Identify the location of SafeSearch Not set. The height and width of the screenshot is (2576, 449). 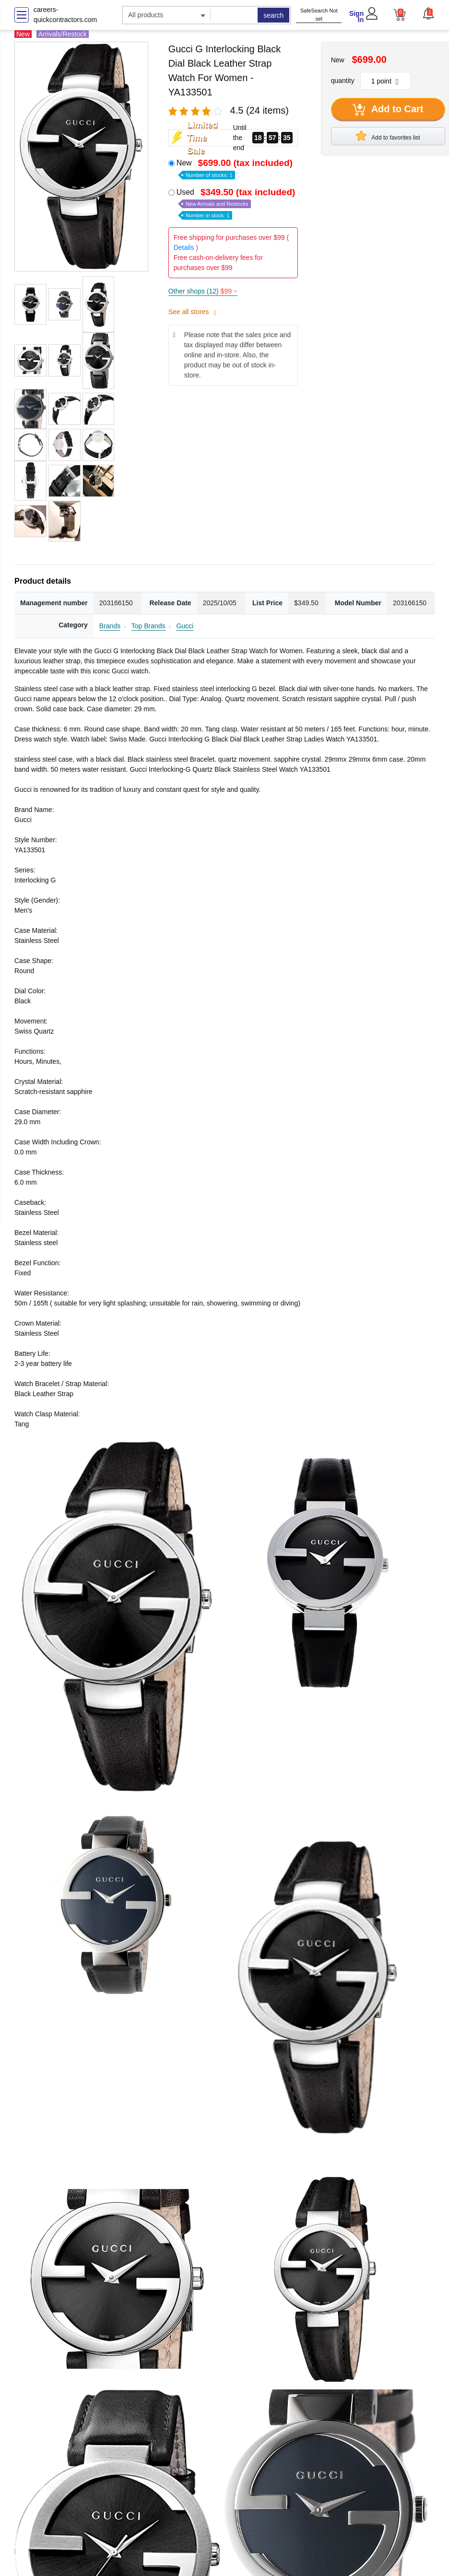
(319, 15).